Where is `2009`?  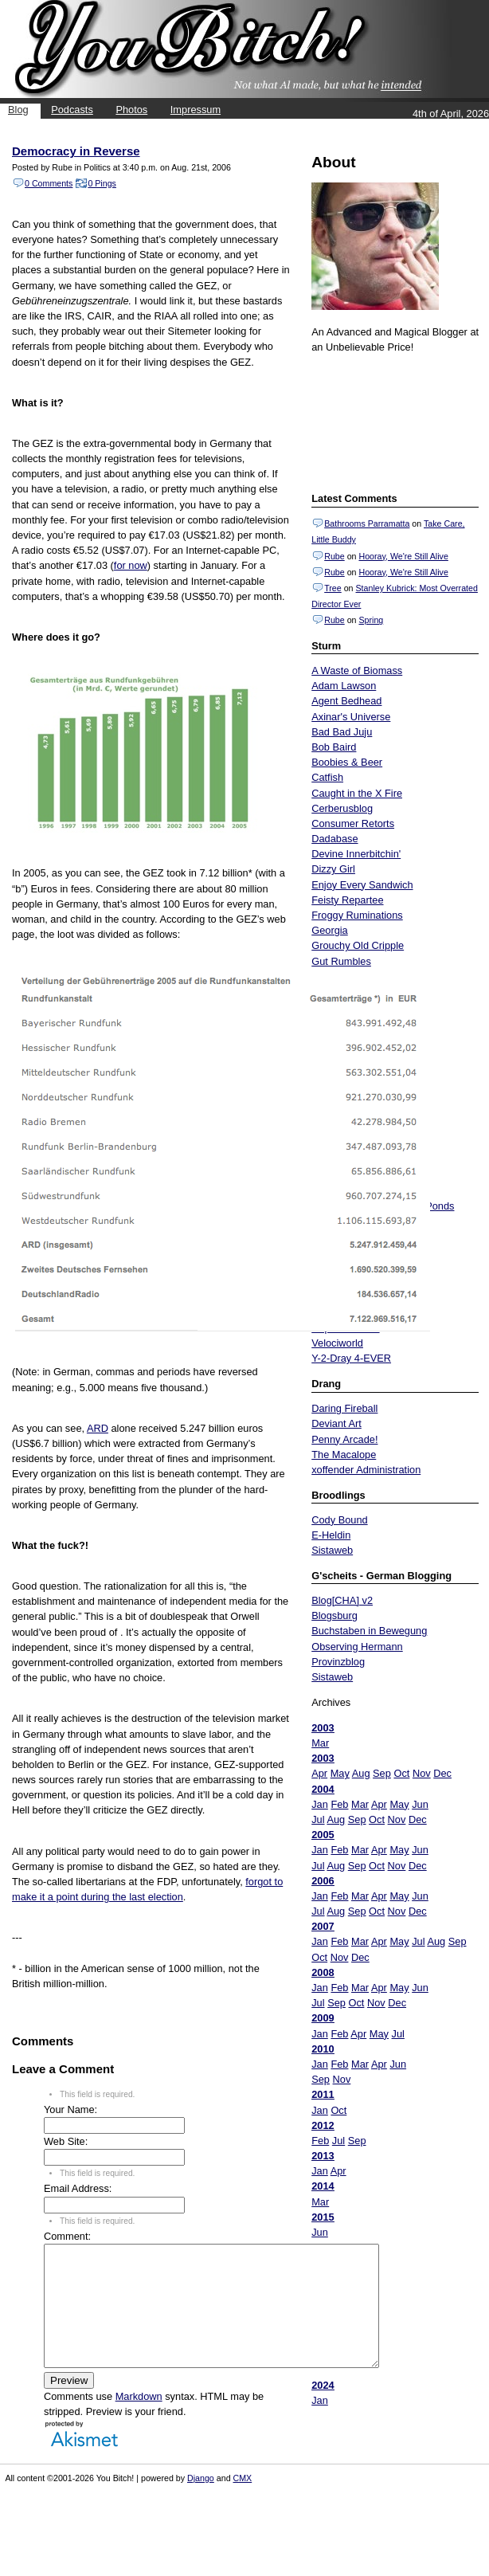 2009 is located at coordinates (322, 2018).